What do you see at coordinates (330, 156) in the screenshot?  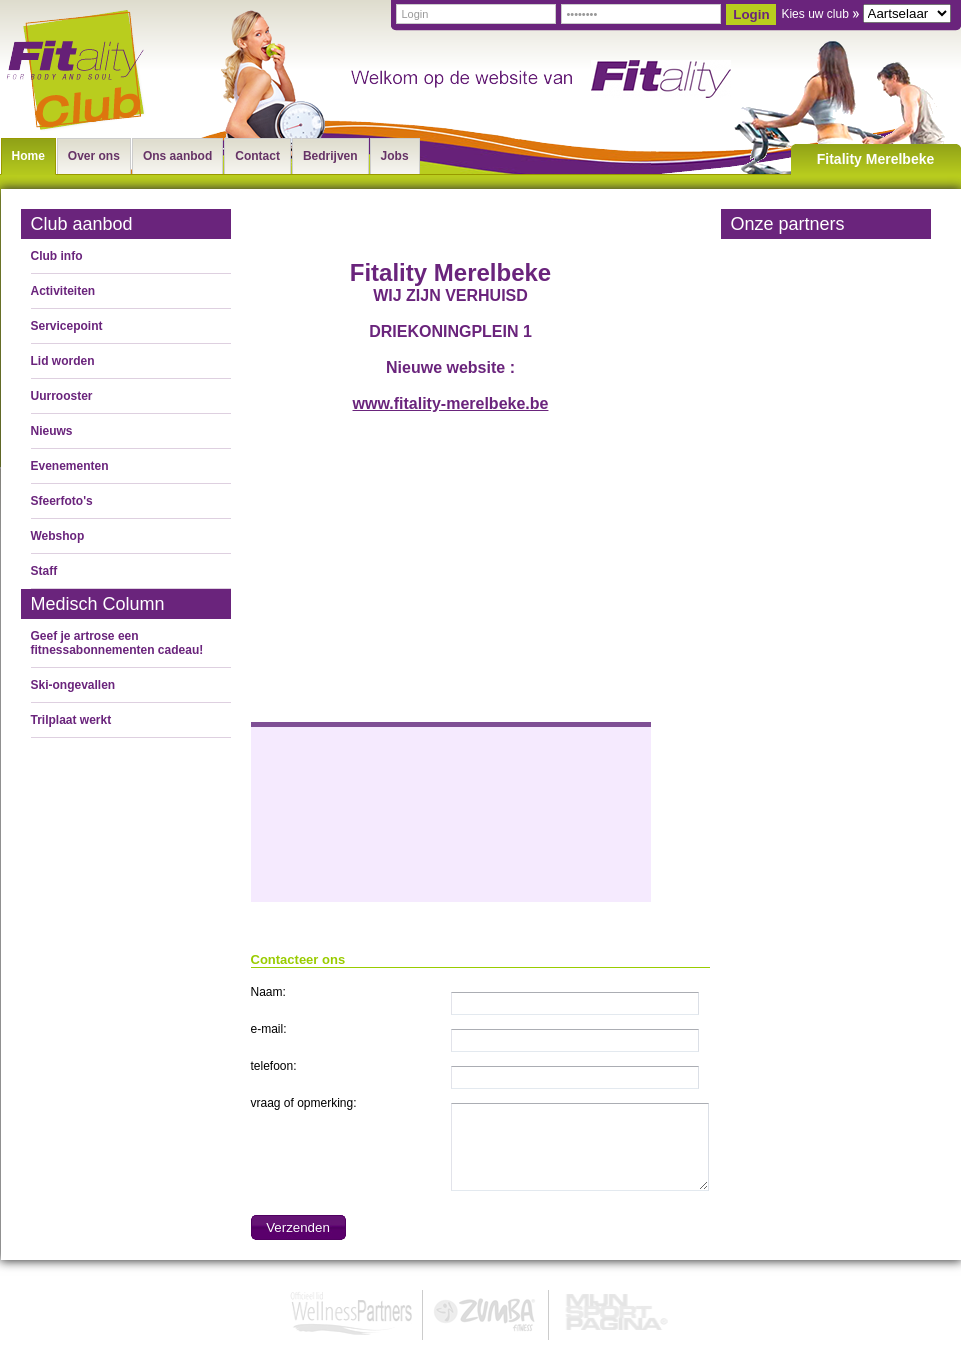 I see `Bedrijven` at bounding box center [330, 156].